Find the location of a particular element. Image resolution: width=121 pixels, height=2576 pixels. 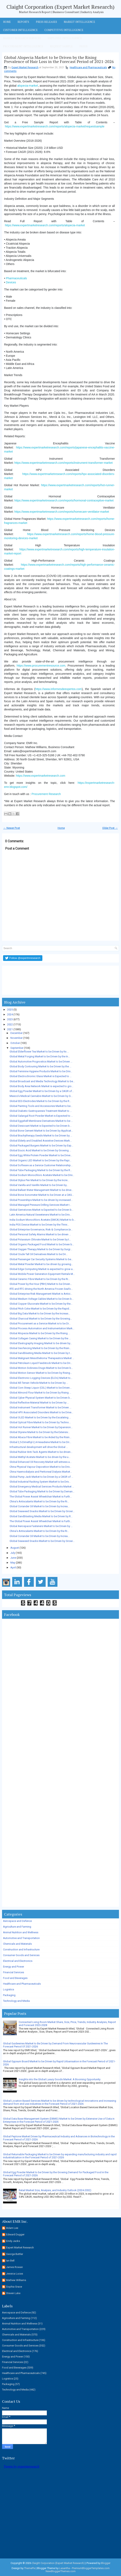

Global Personal Safety Alarms Market to be driven ... is located at coordinates (40, 1234).